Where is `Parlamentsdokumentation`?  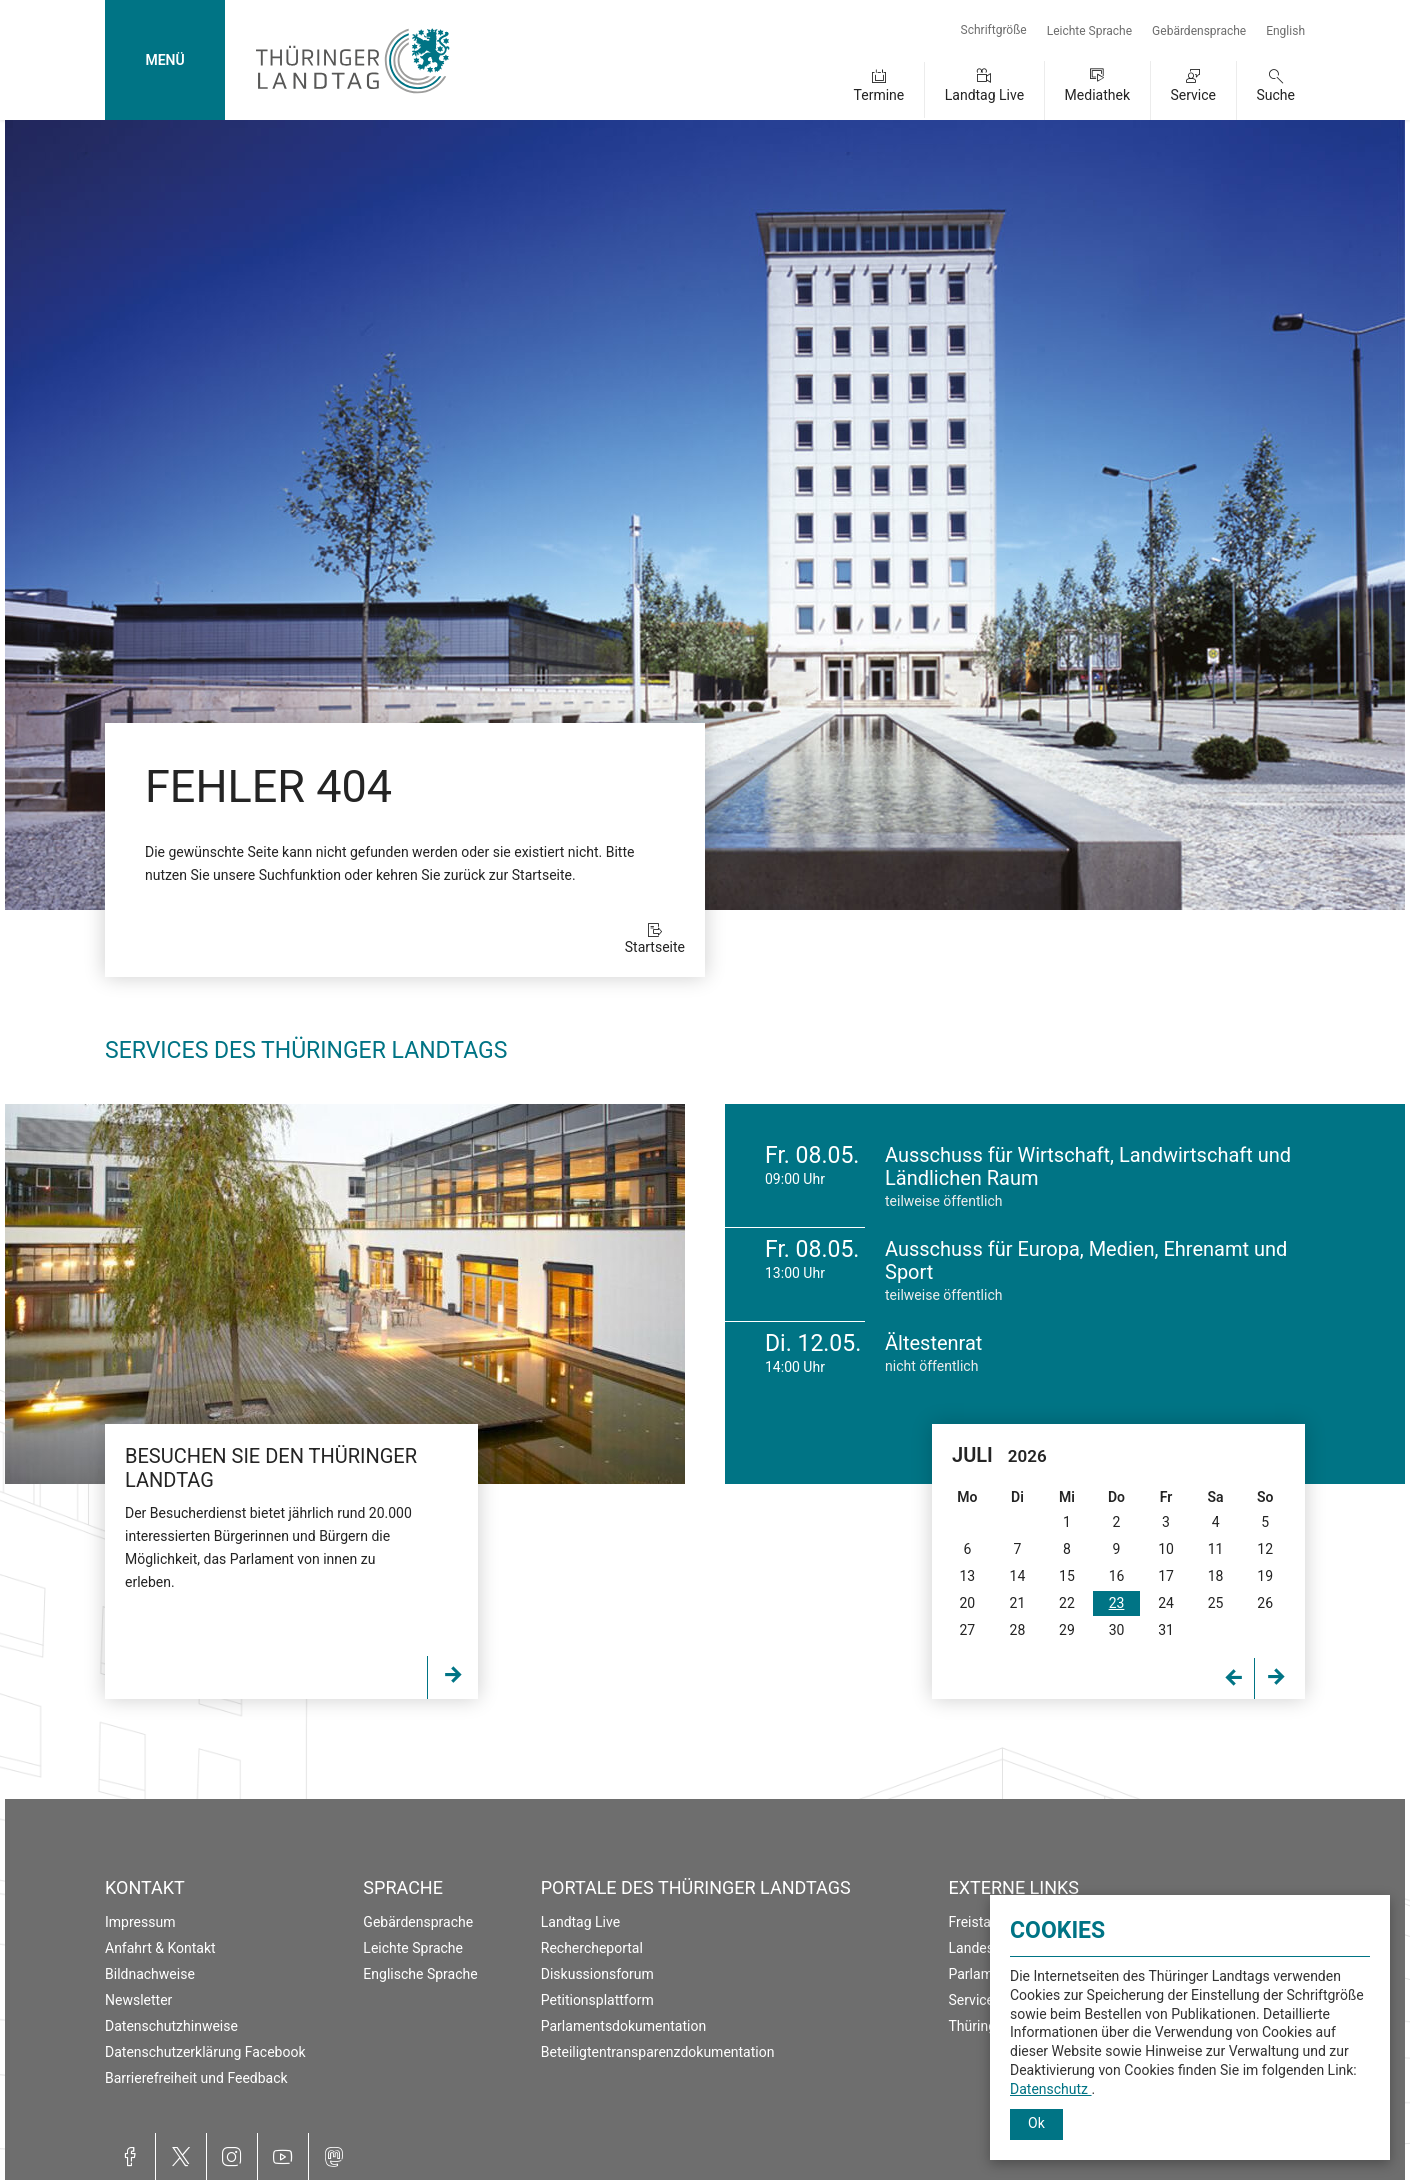 Parlamentsdokumentation is located at coordinates (623, 2026).